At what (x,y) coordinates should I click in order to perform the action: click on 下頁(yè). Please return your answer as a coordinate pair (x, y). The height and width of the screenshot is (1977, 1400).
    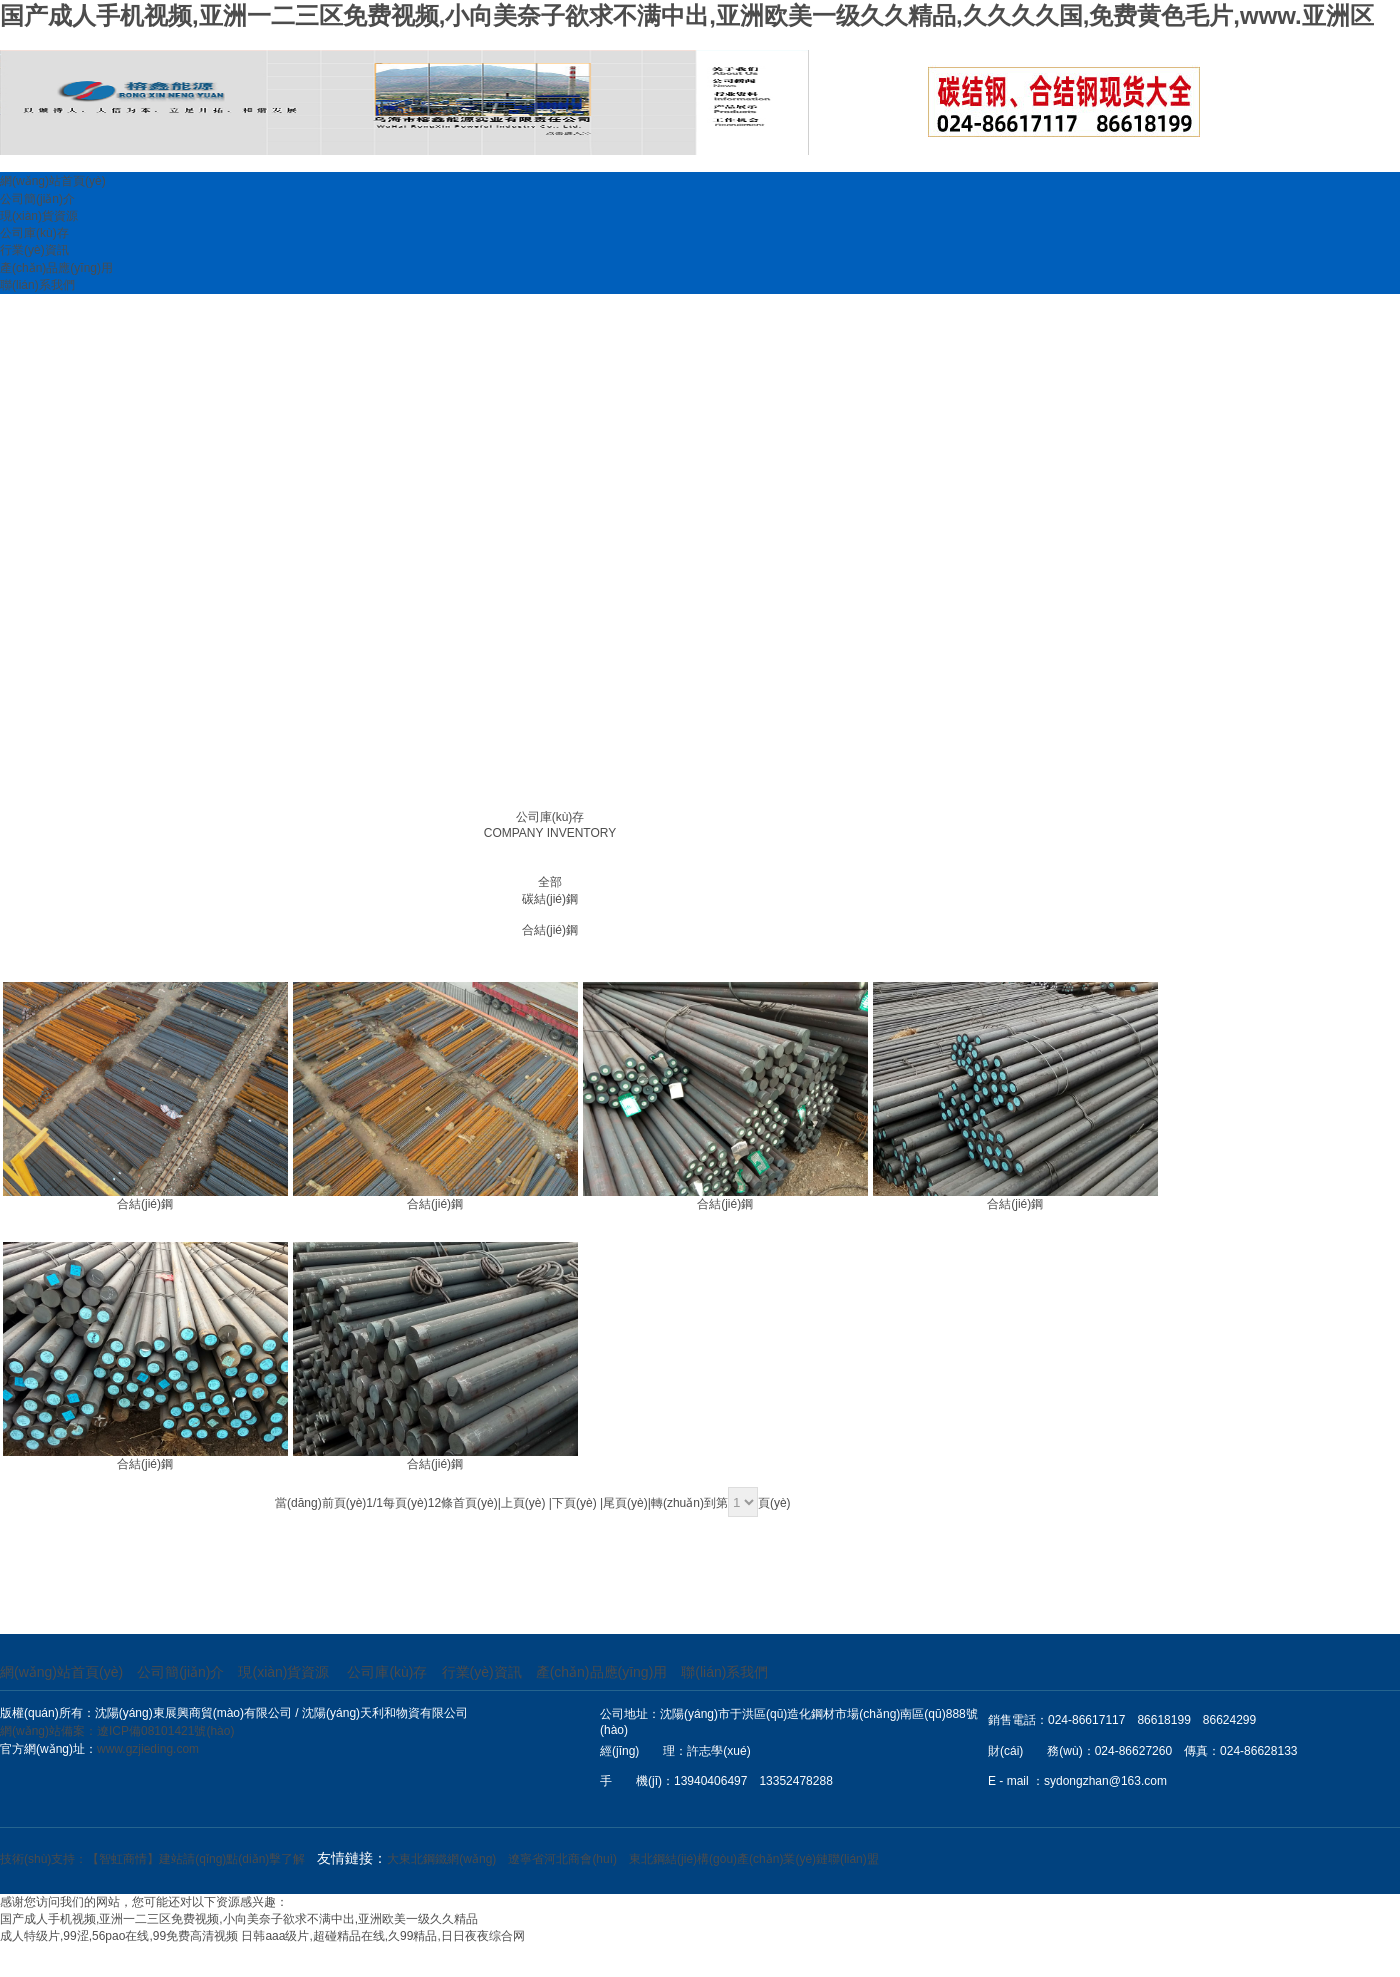
    Looking at the image, I should click on (574, 1503).